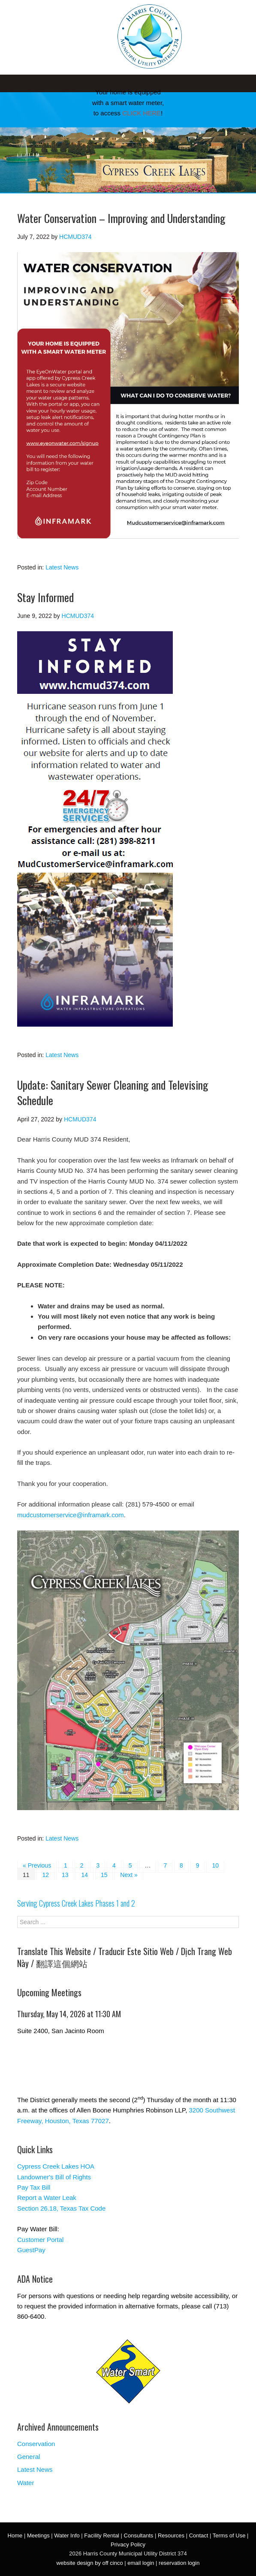 The height and width of the screenshot is (2576, 256). What do you see at coordinates (45, 597) in the screenshot?
I see `Stay Informed` at bounding box center [45, 597].